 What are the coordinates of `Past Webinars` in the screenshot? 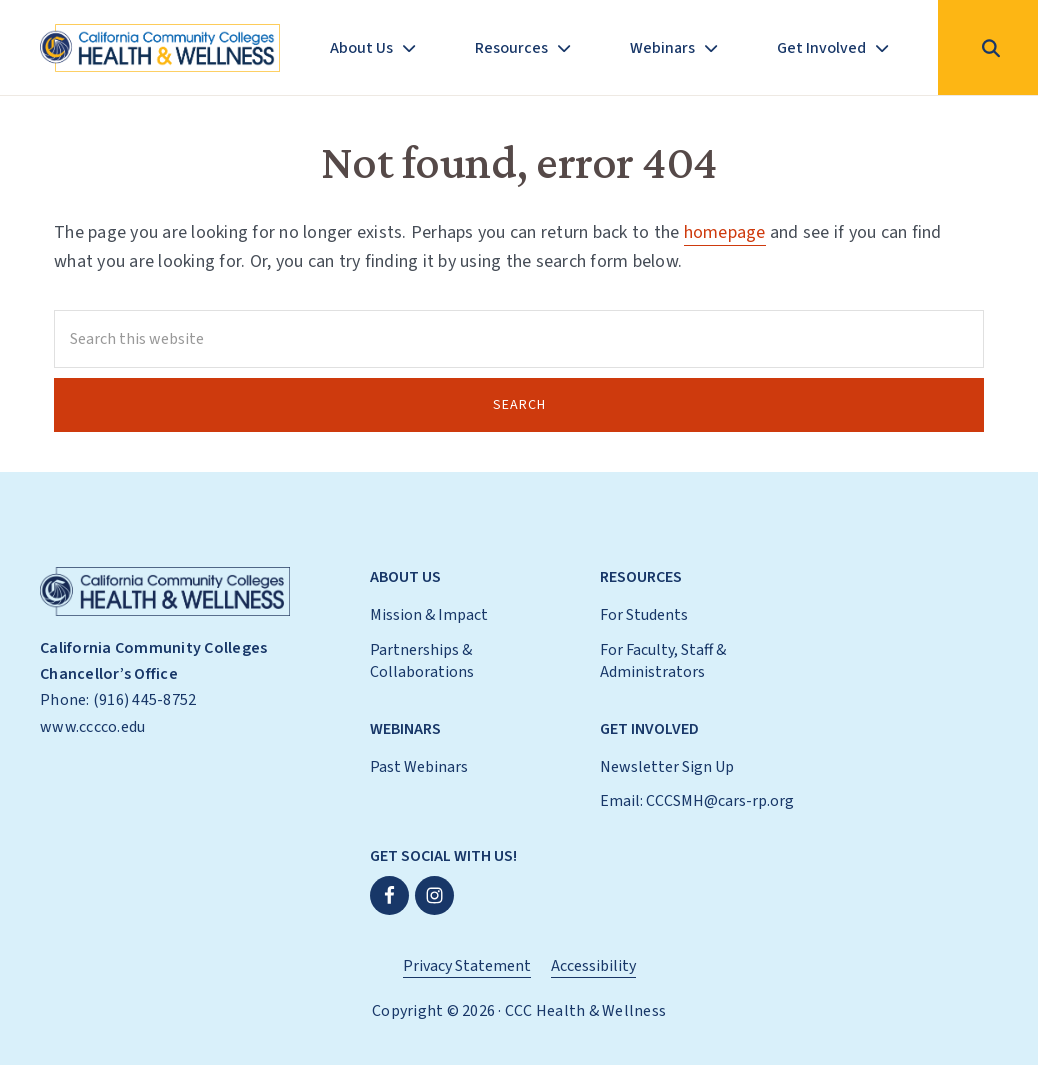 It's located at (419, 767).